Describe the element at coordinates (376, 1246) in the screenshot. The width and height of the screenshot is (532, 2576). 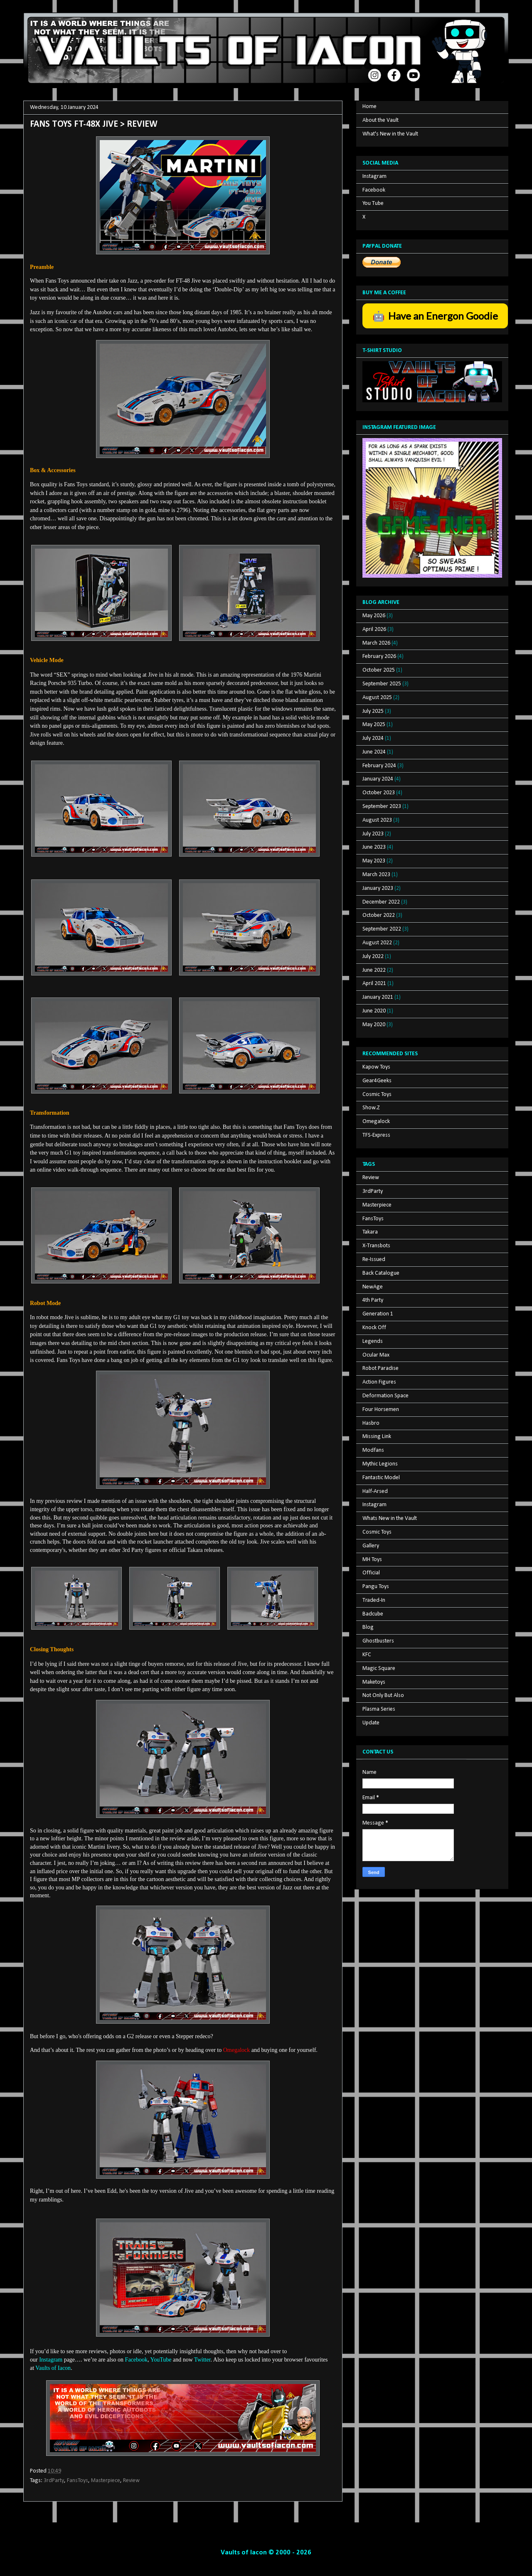
I see `X-Transbots` at that location.